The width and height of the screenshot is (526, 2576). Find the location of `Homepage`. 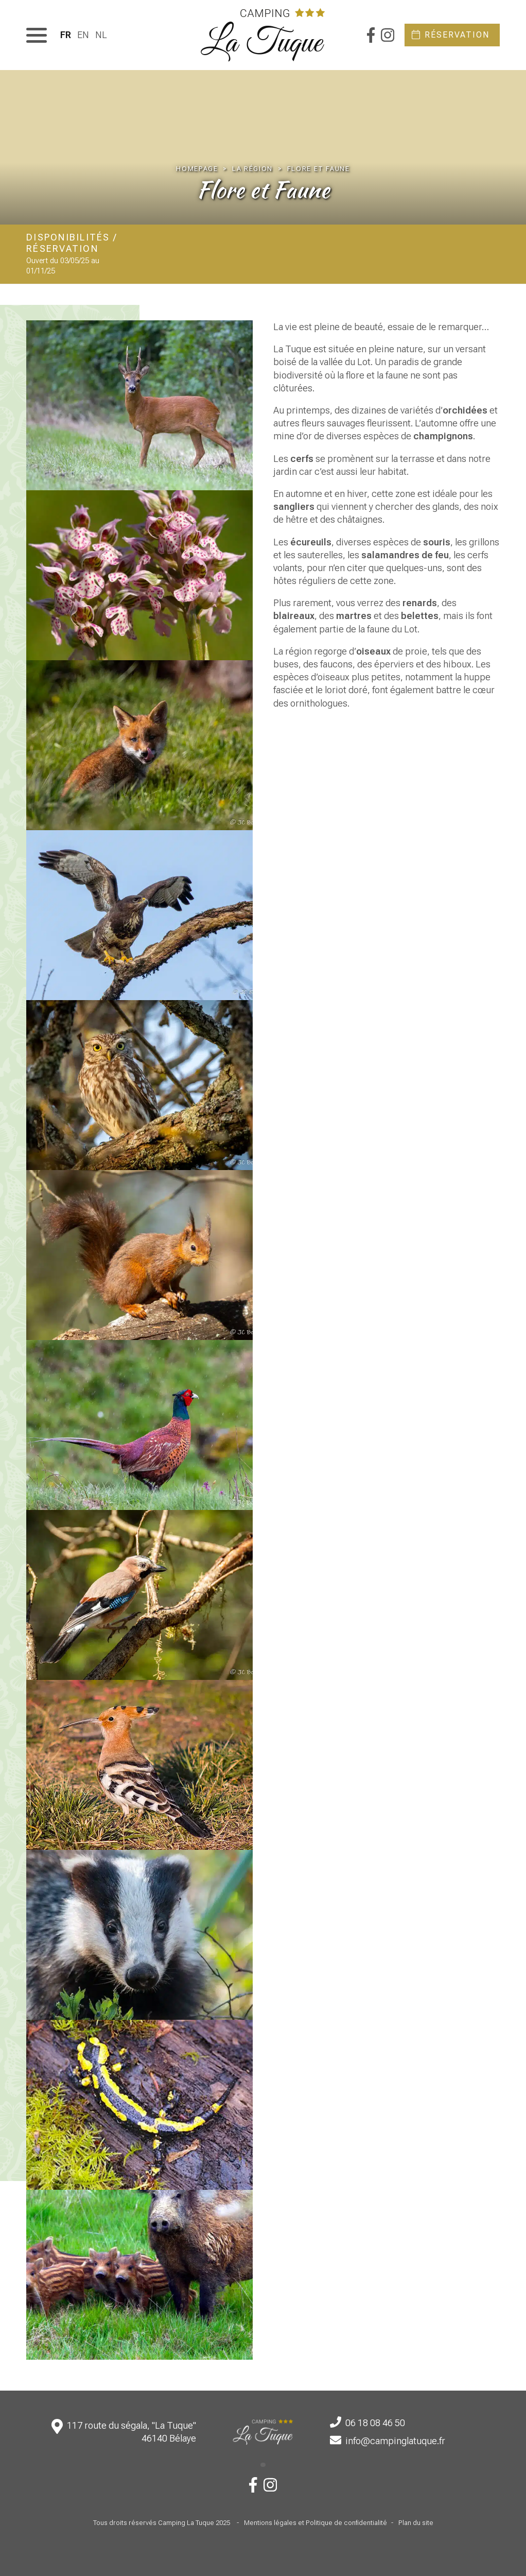

Homepage is located at coordinates (197, 169).